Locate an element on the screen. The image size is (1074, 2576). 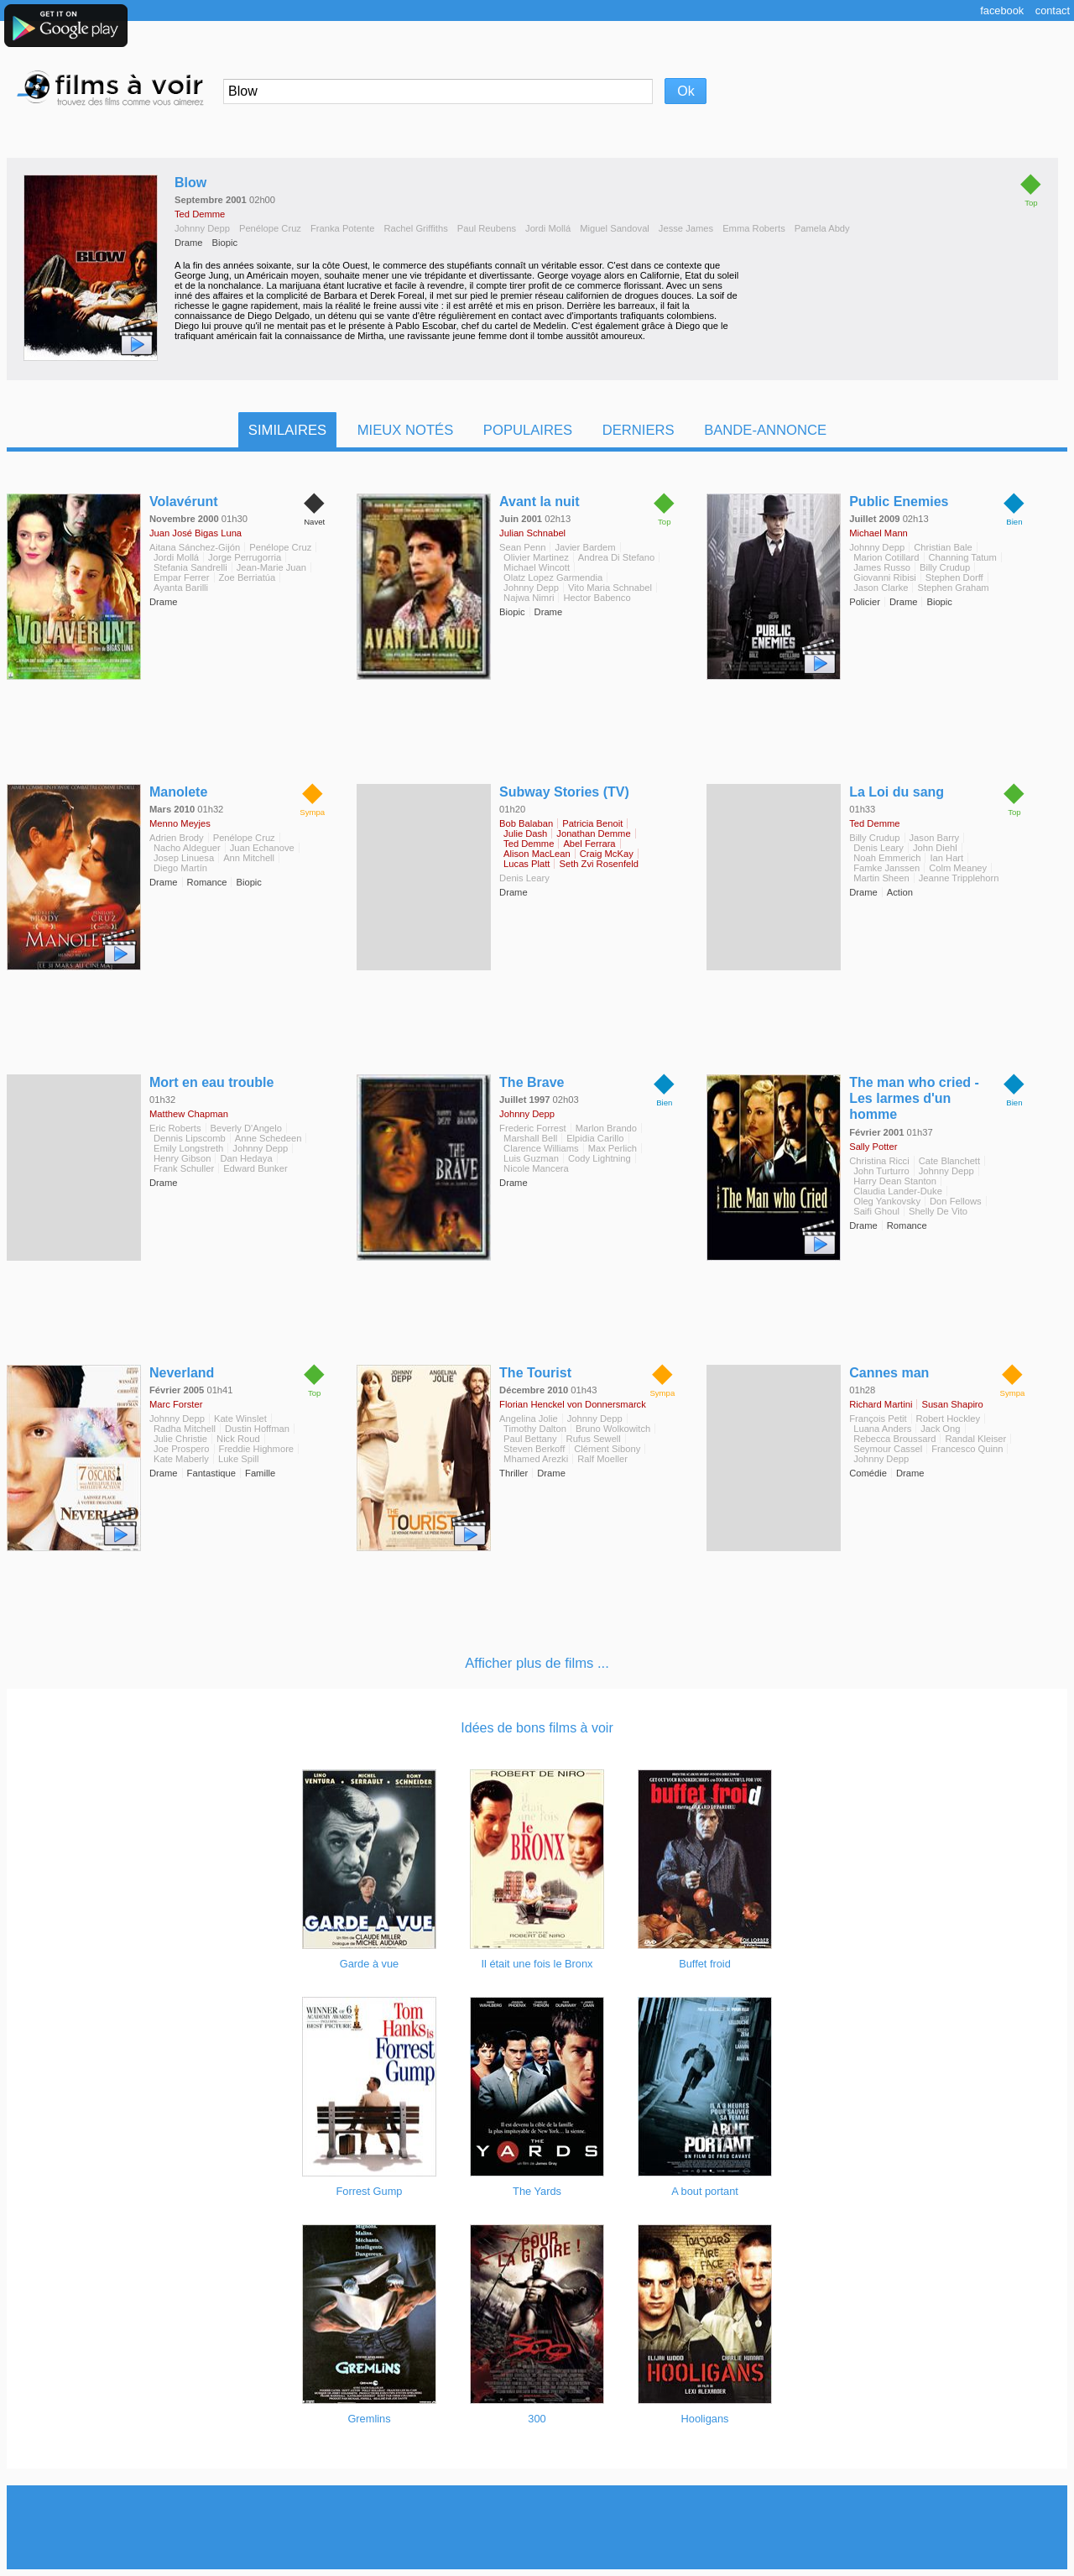
Rachel Griffiths is located at coordinates (415, 228).